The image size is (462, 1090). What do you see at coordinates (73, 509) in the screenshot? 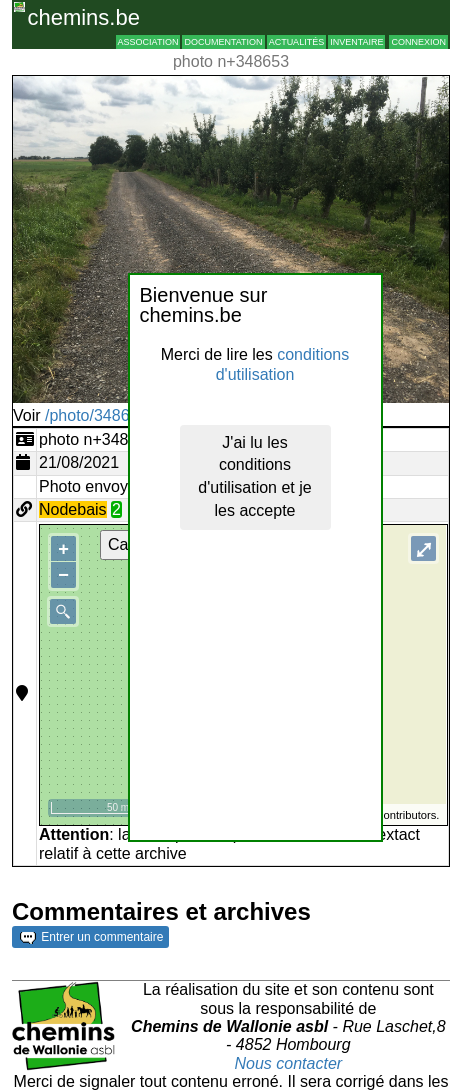
I see `Nodebais` at bounding box center [73, 509].